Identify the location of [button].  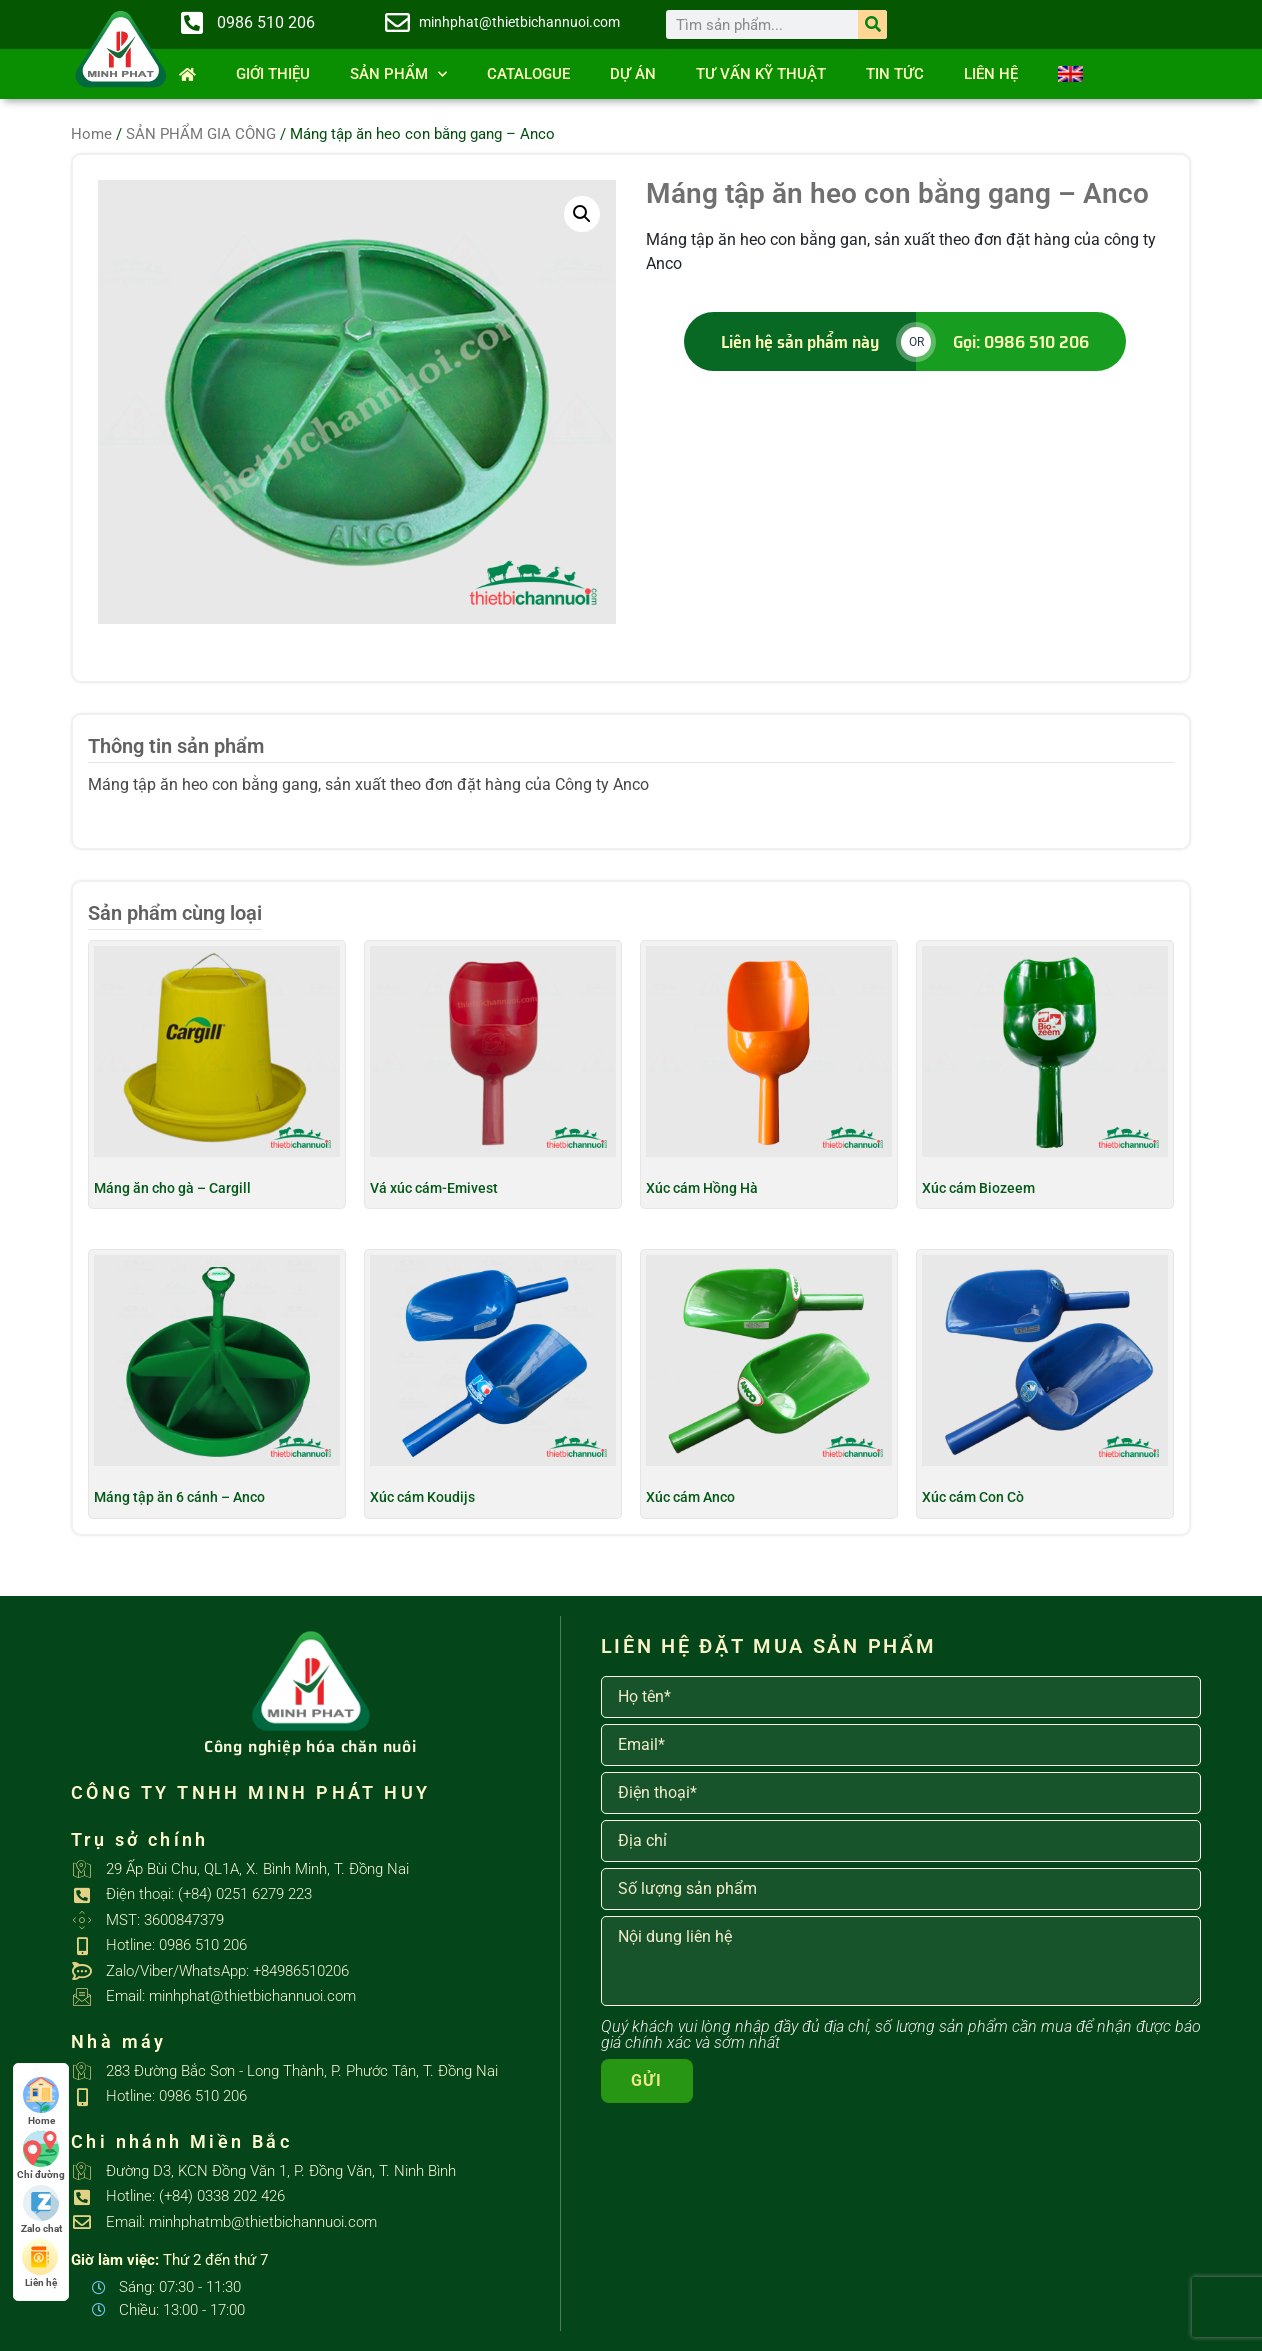
(582, 214).